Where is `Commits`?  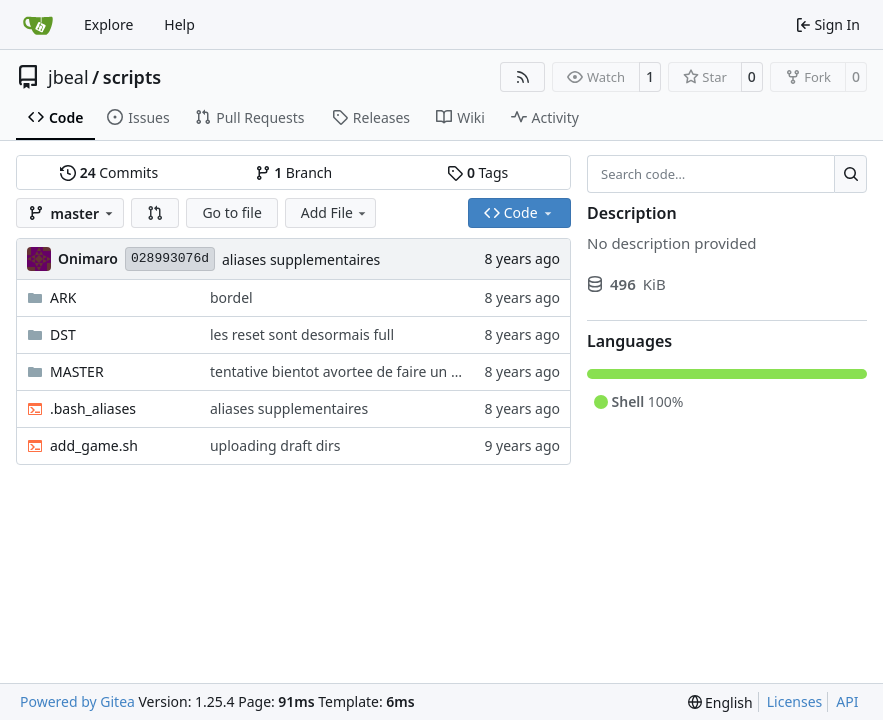 Commits is located at coordinates (109, 172).